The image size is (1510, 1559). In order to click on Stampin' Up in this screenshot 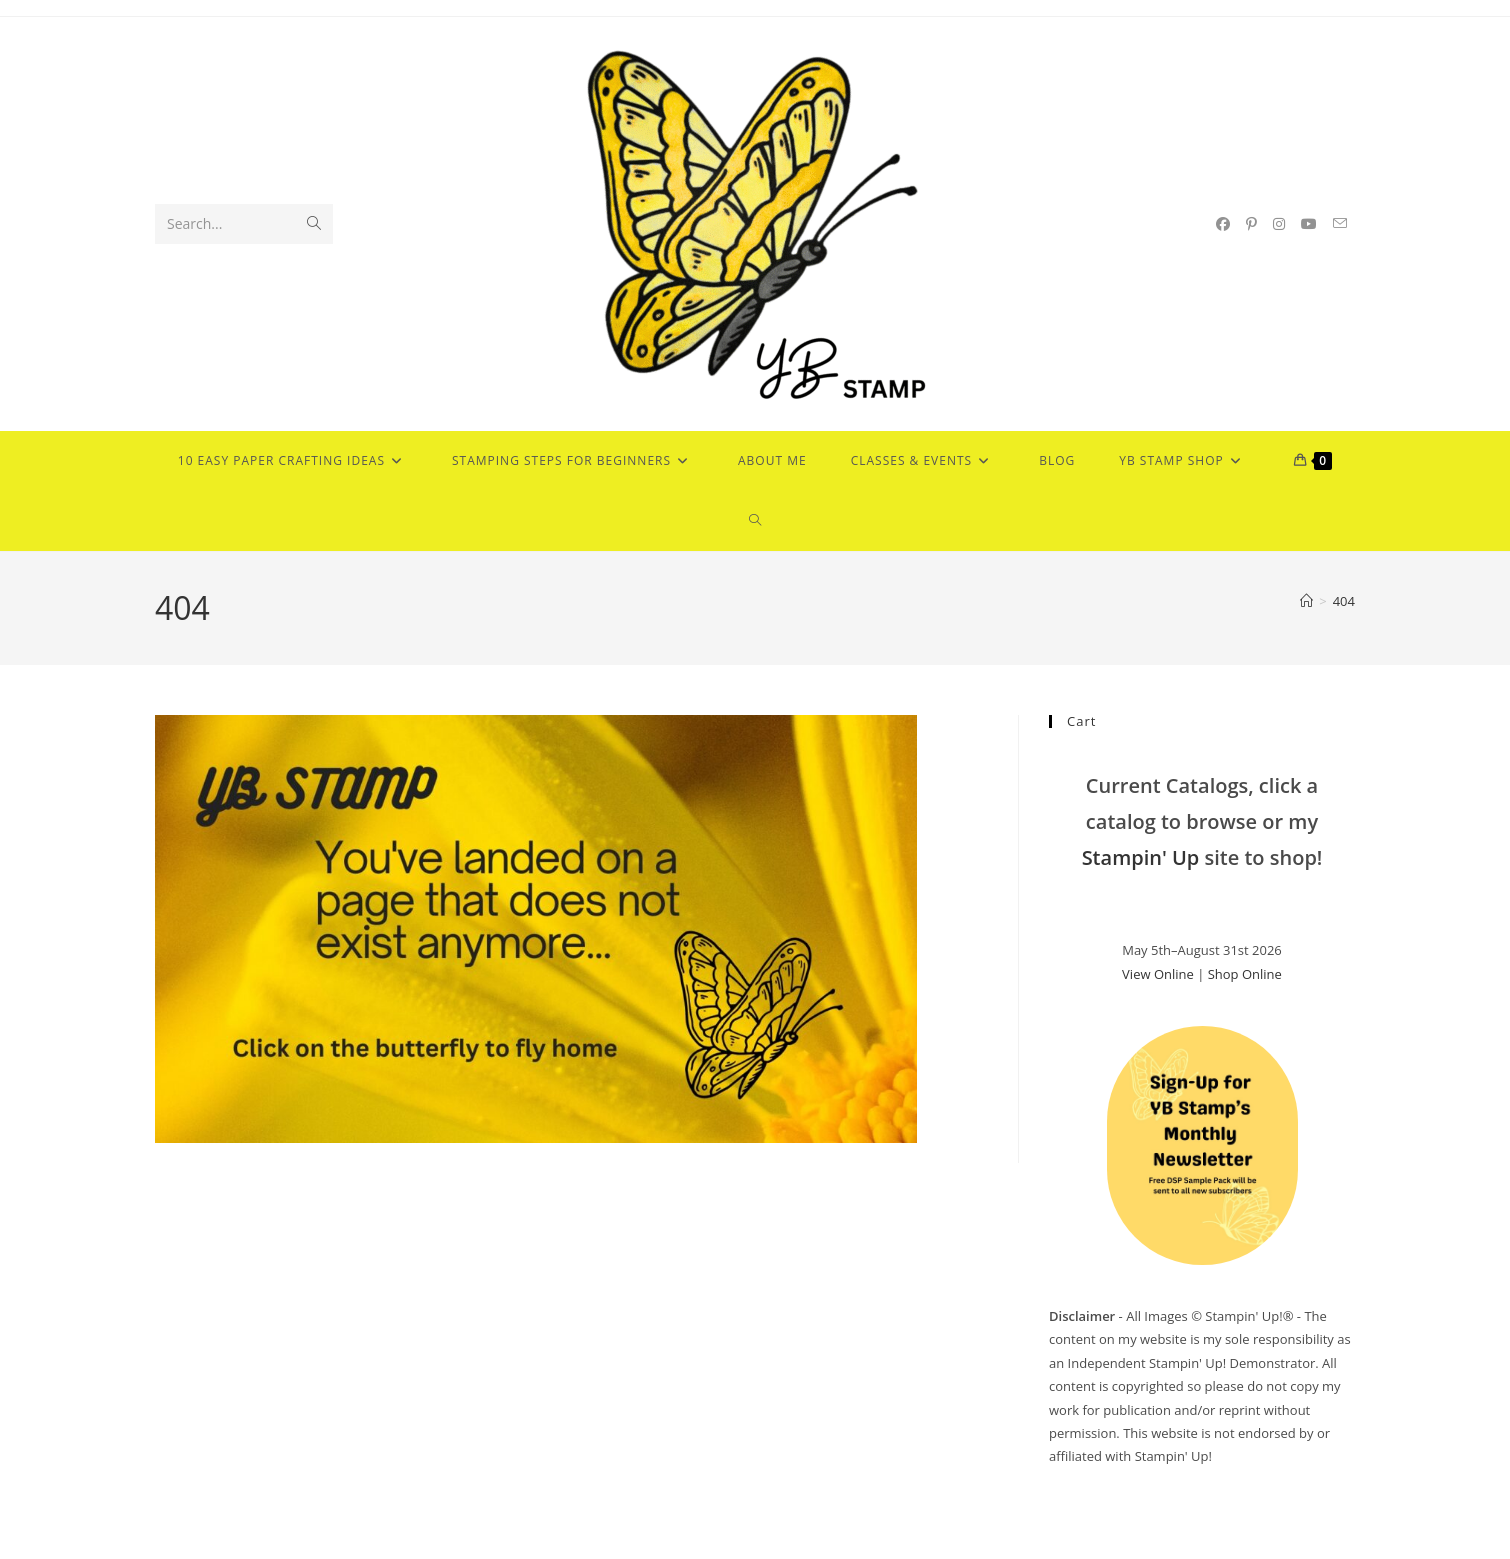, I will do `click(1141, 857)`.